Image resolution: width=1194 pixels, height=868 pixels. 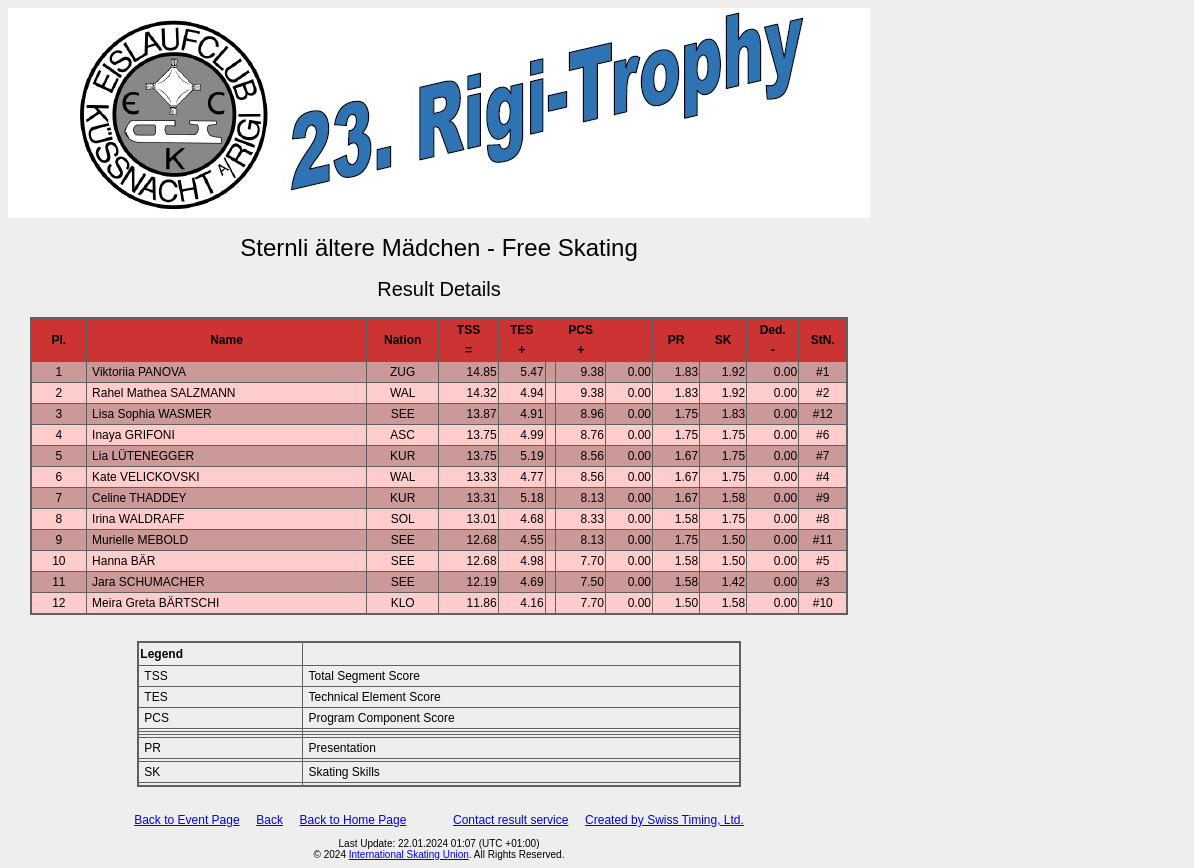 What do you see at coordinates (269, 820) in the screenshot?
I see `Back` at bounding box center [269, 820].